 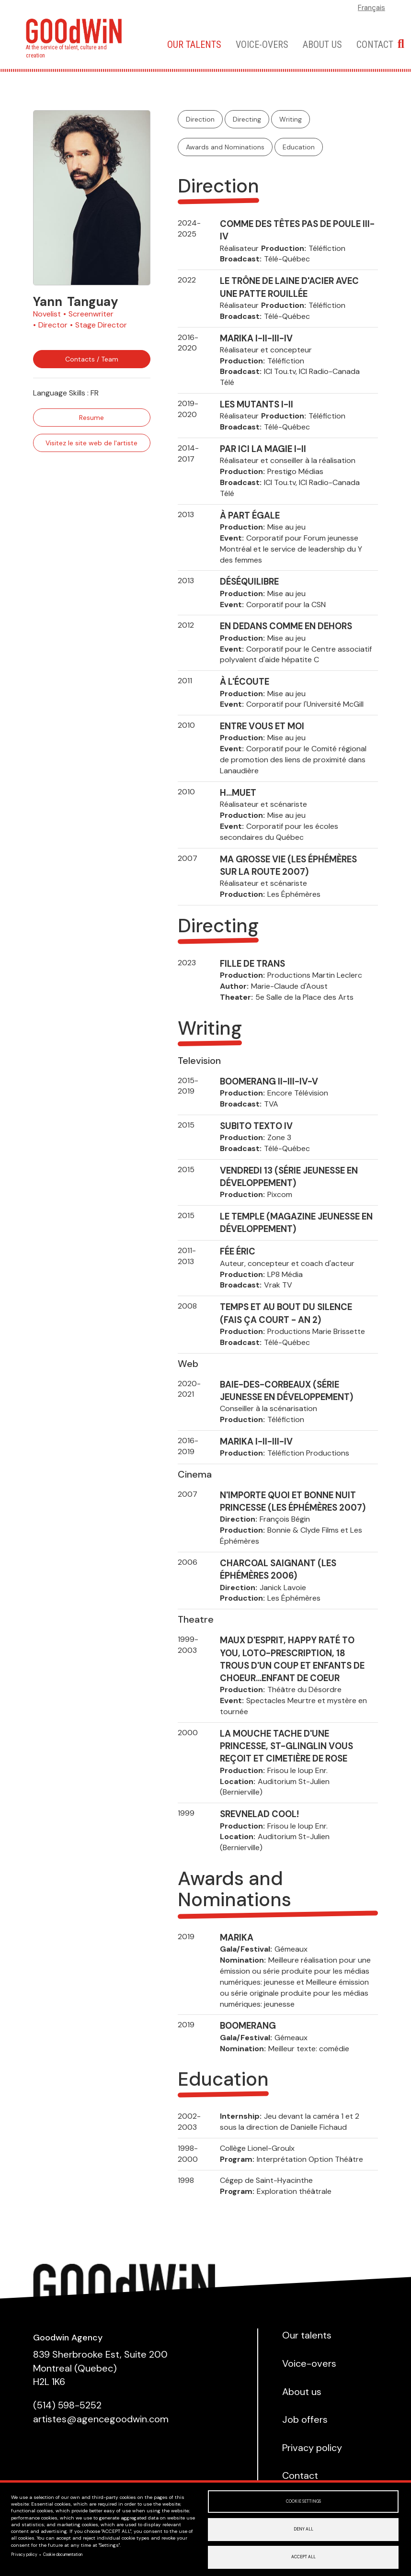 What do you see at coordinates (322, 44) in the screenshot?
I see `About us` at bounding box center [322, 44].